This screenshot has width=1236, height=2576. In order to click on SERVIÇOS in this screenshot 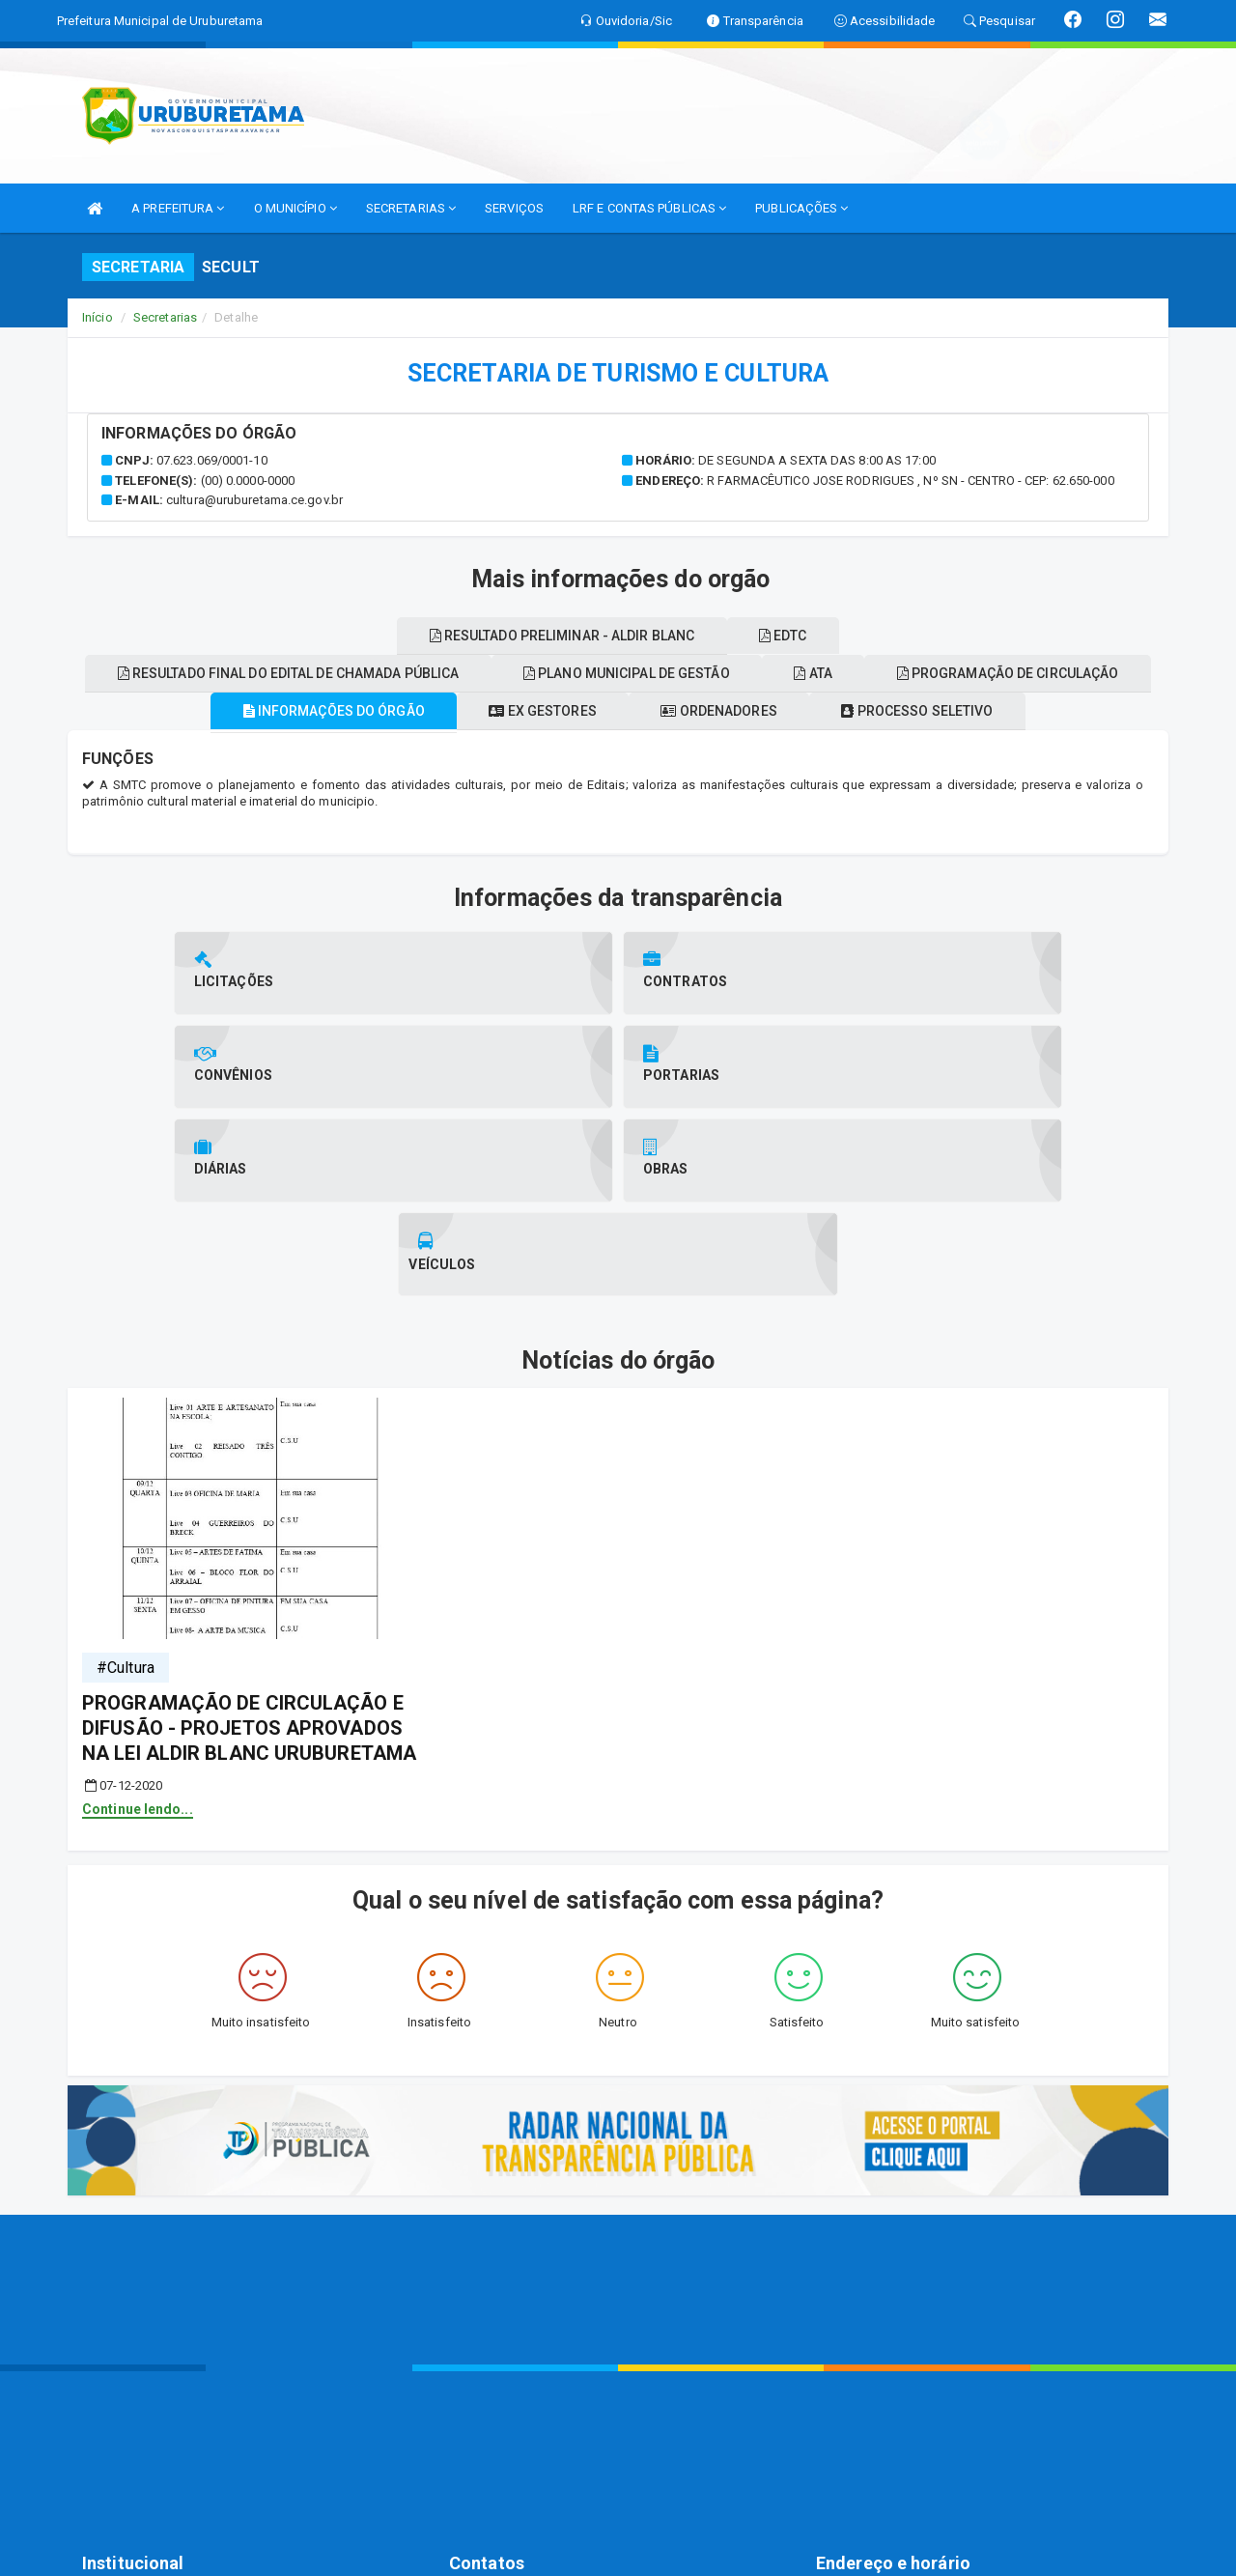, I will do `click(514, 208)`.